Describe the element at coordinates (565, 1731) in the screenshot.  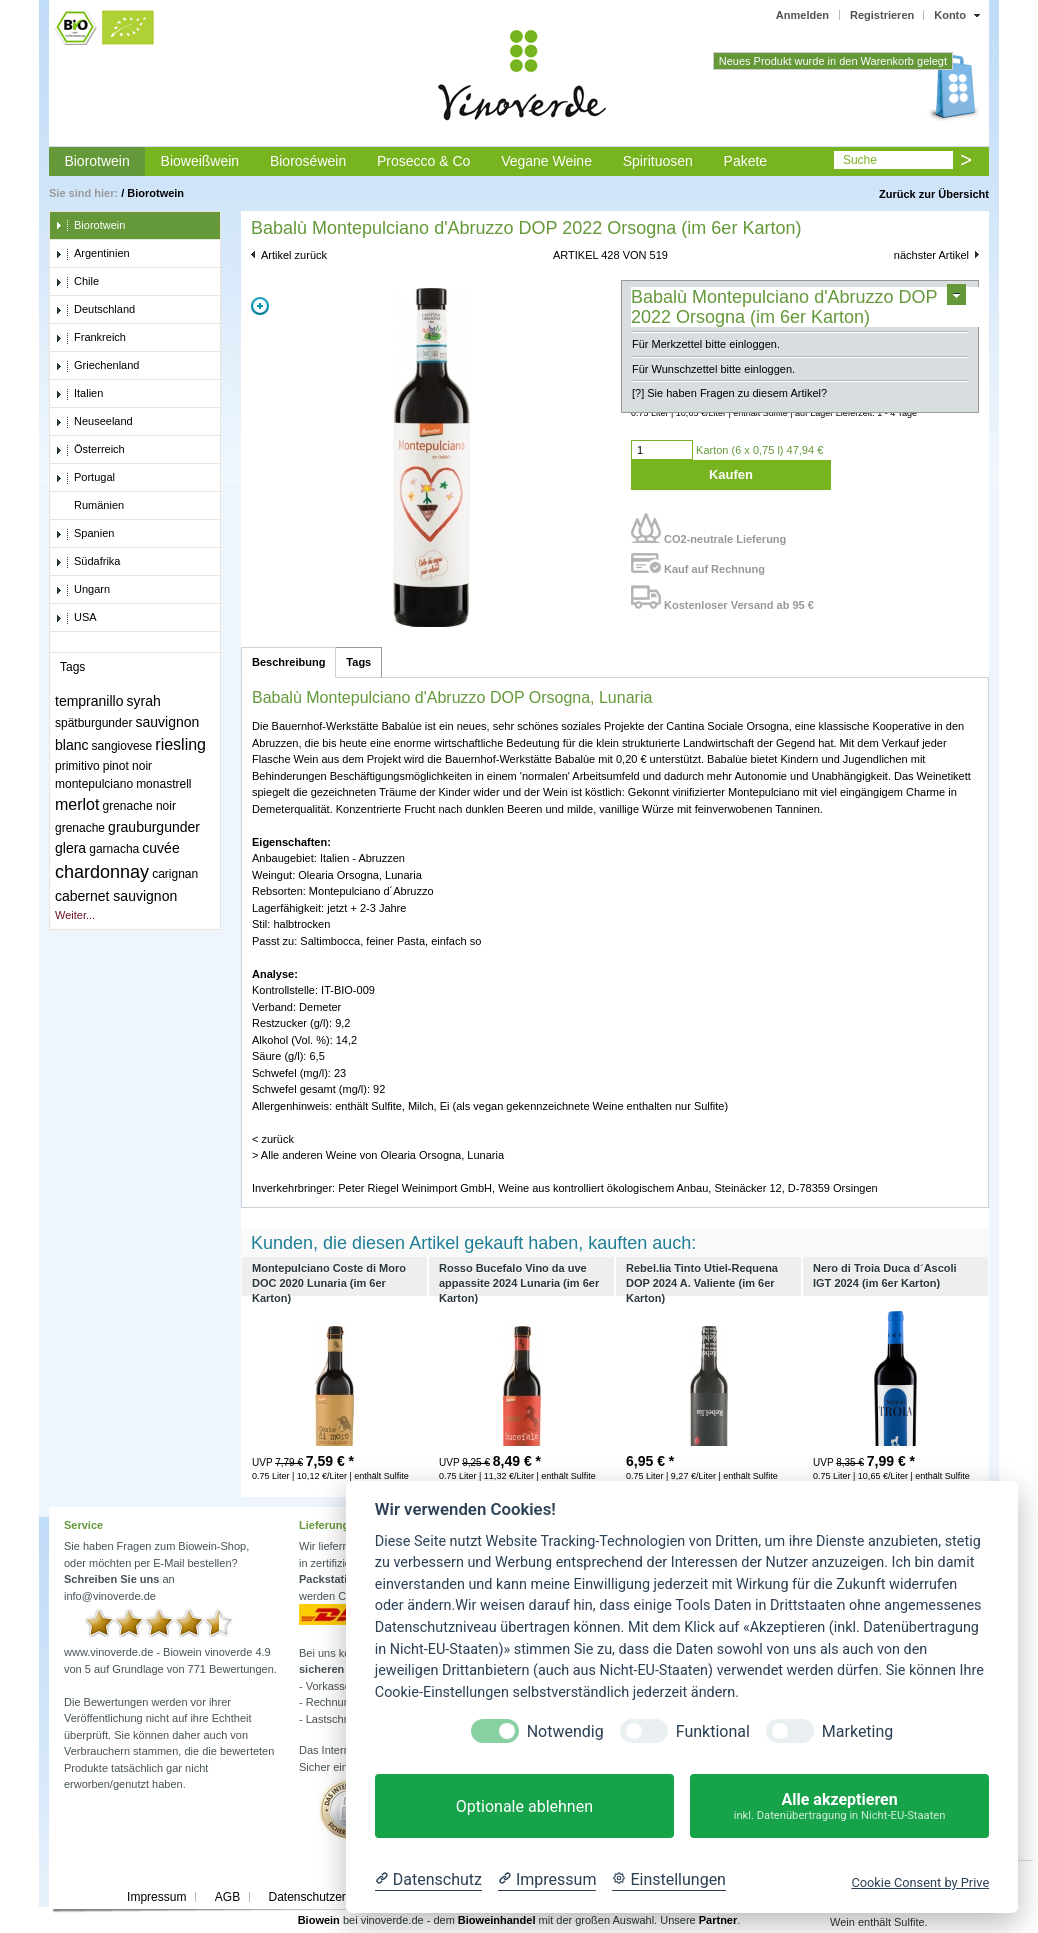
I see `Notwendig` at that location.